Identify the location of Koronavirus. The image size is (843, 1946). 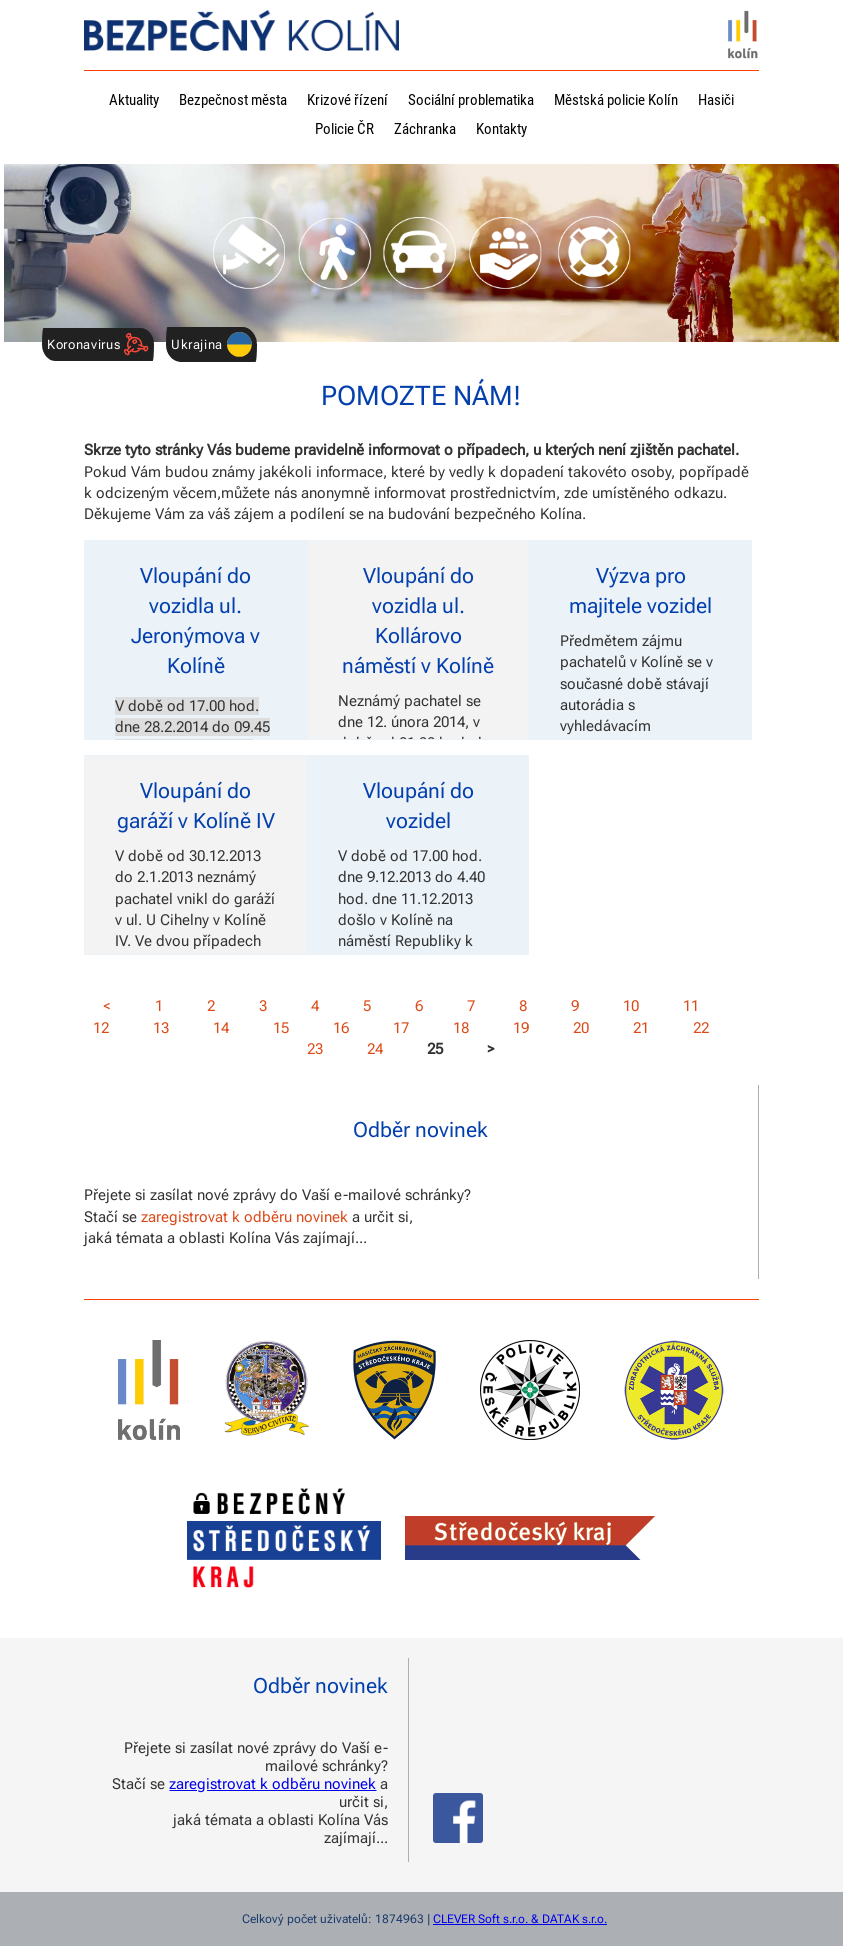
(98, 344).